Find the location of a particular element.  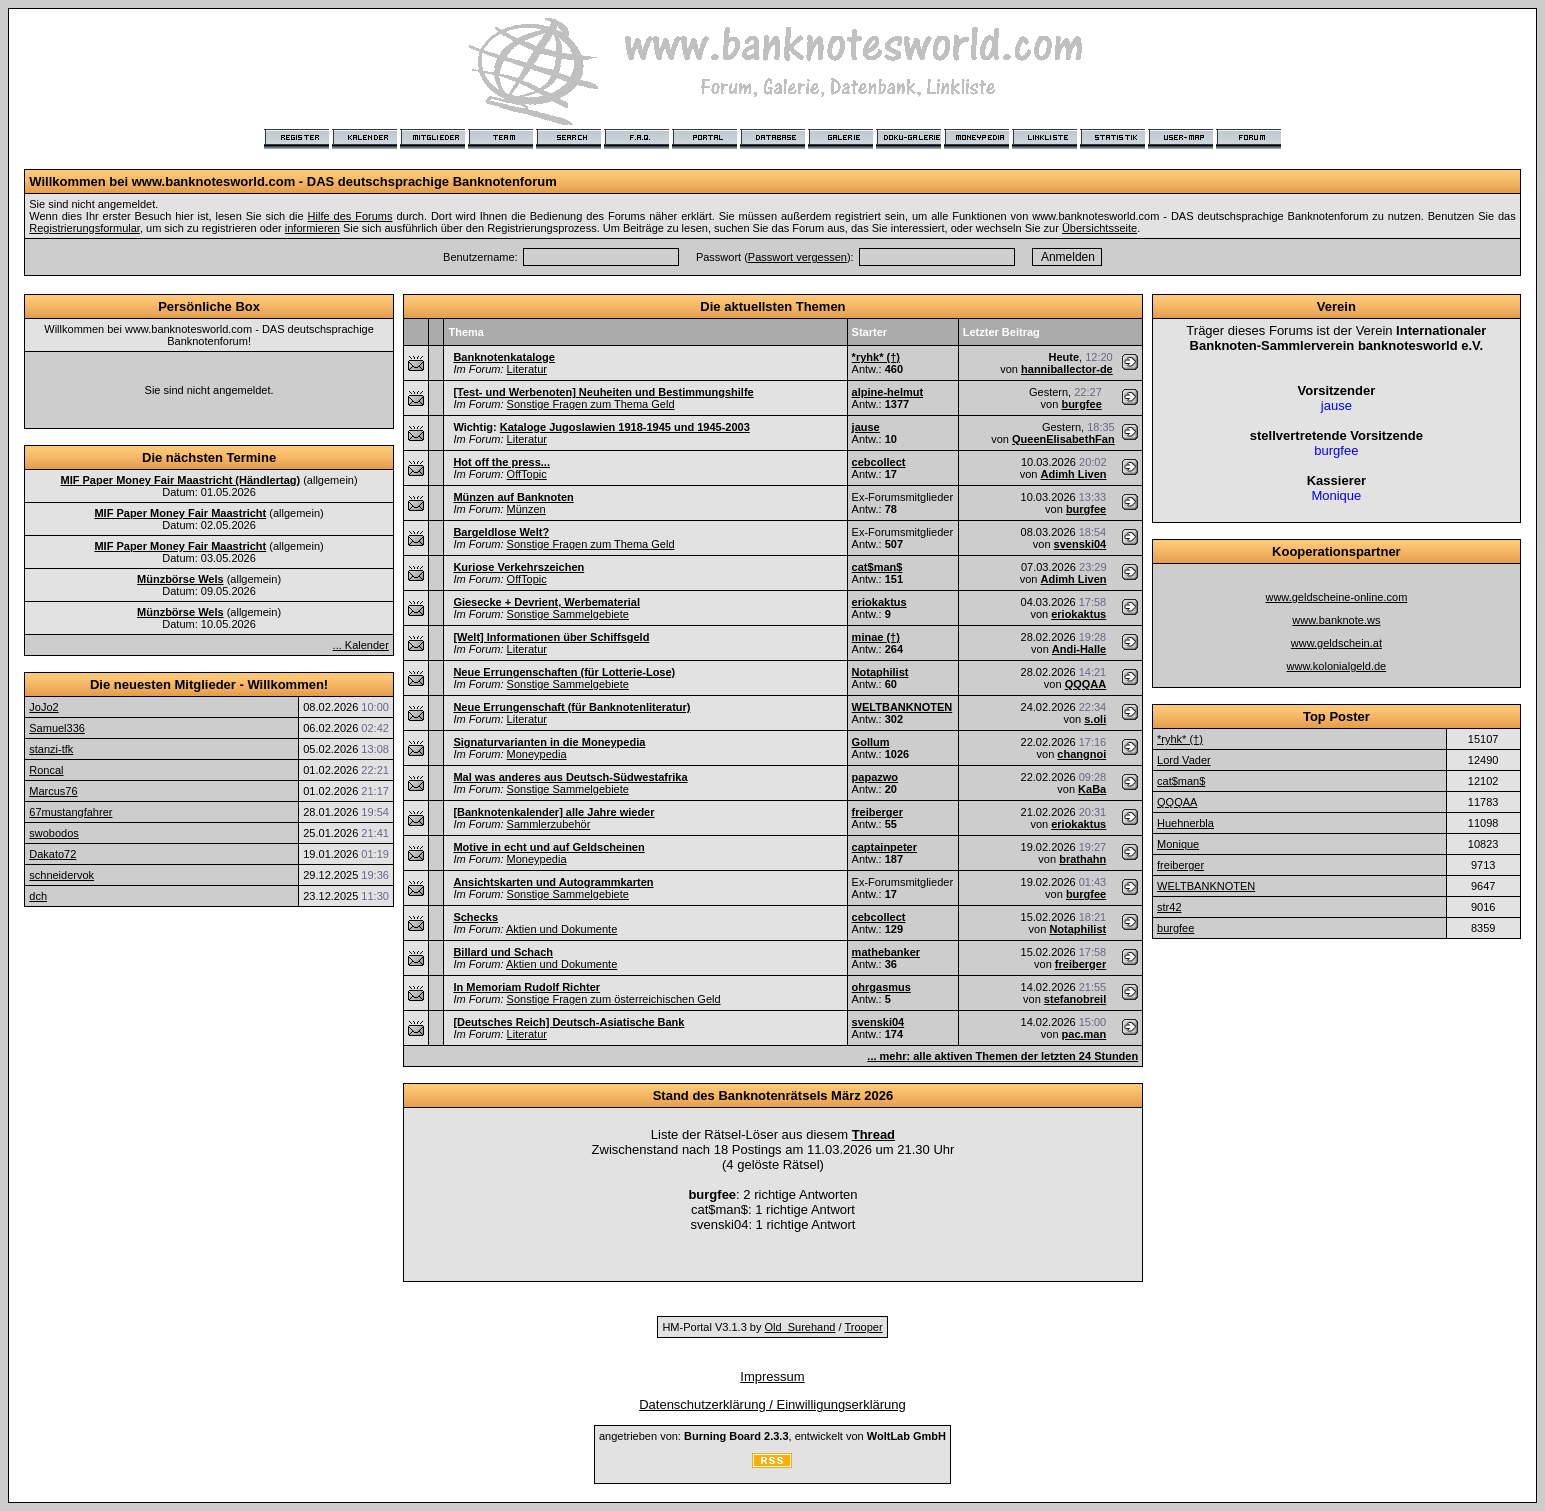

Neue Errungenschaften (für Lotterie-Lose) is located at coordinates (564, 672).